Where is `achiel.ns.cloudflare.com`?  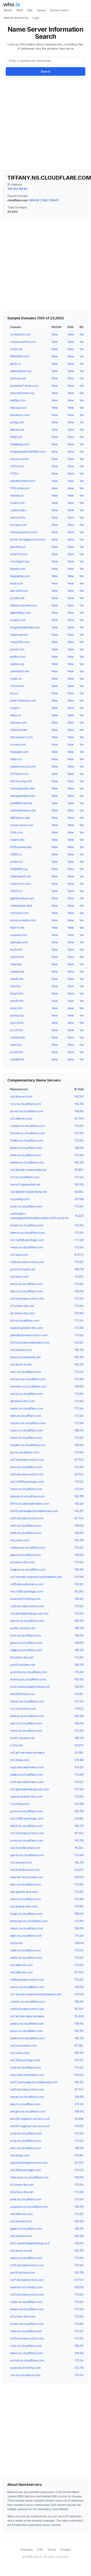
achiel.ns.cloudflare.com is located at coordinates (26, 1225).